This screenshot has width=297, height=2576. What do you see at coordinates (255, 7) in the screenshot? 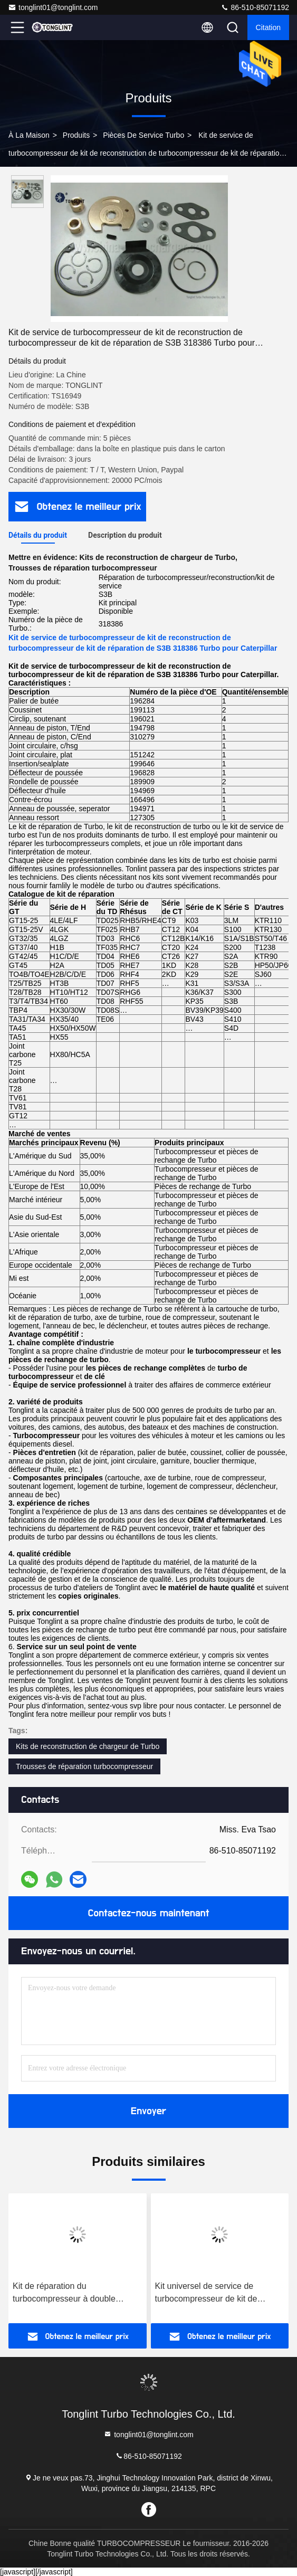
I see `86-510-85071192` at bounding box center [255, 7].